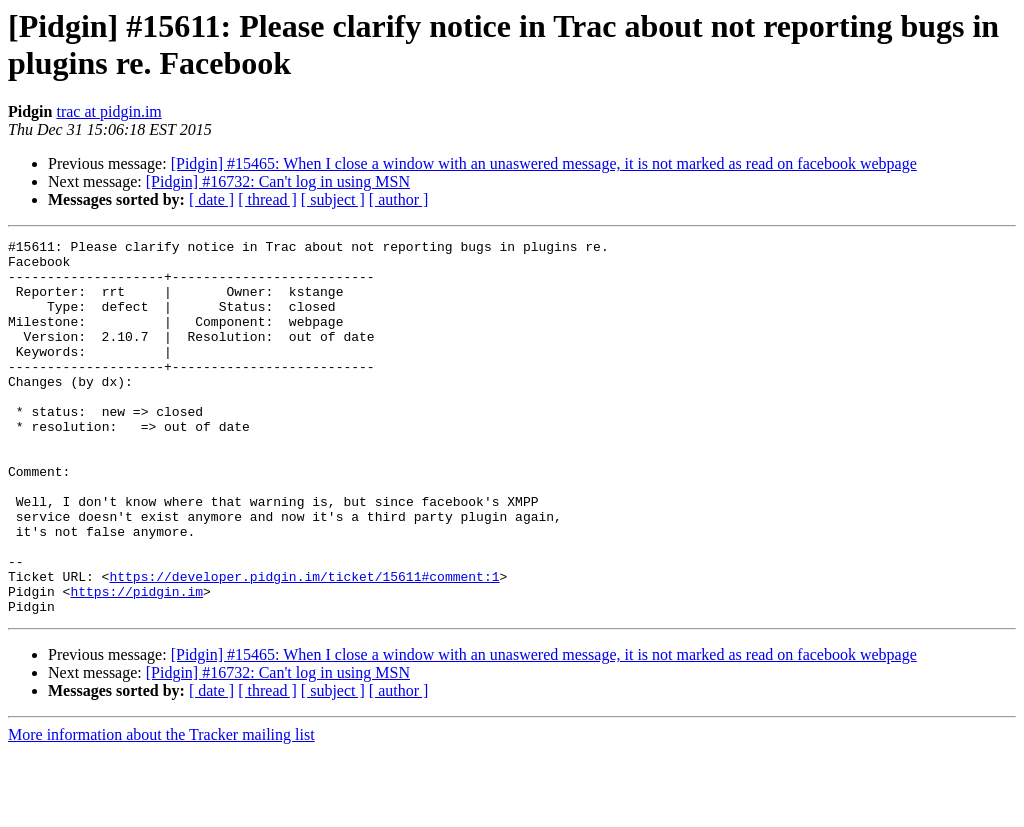  Describe the element at coordinates (278, 181) in the screenshot. I see `[Pidgin] #16732: Can't log in using MSN` at that location.